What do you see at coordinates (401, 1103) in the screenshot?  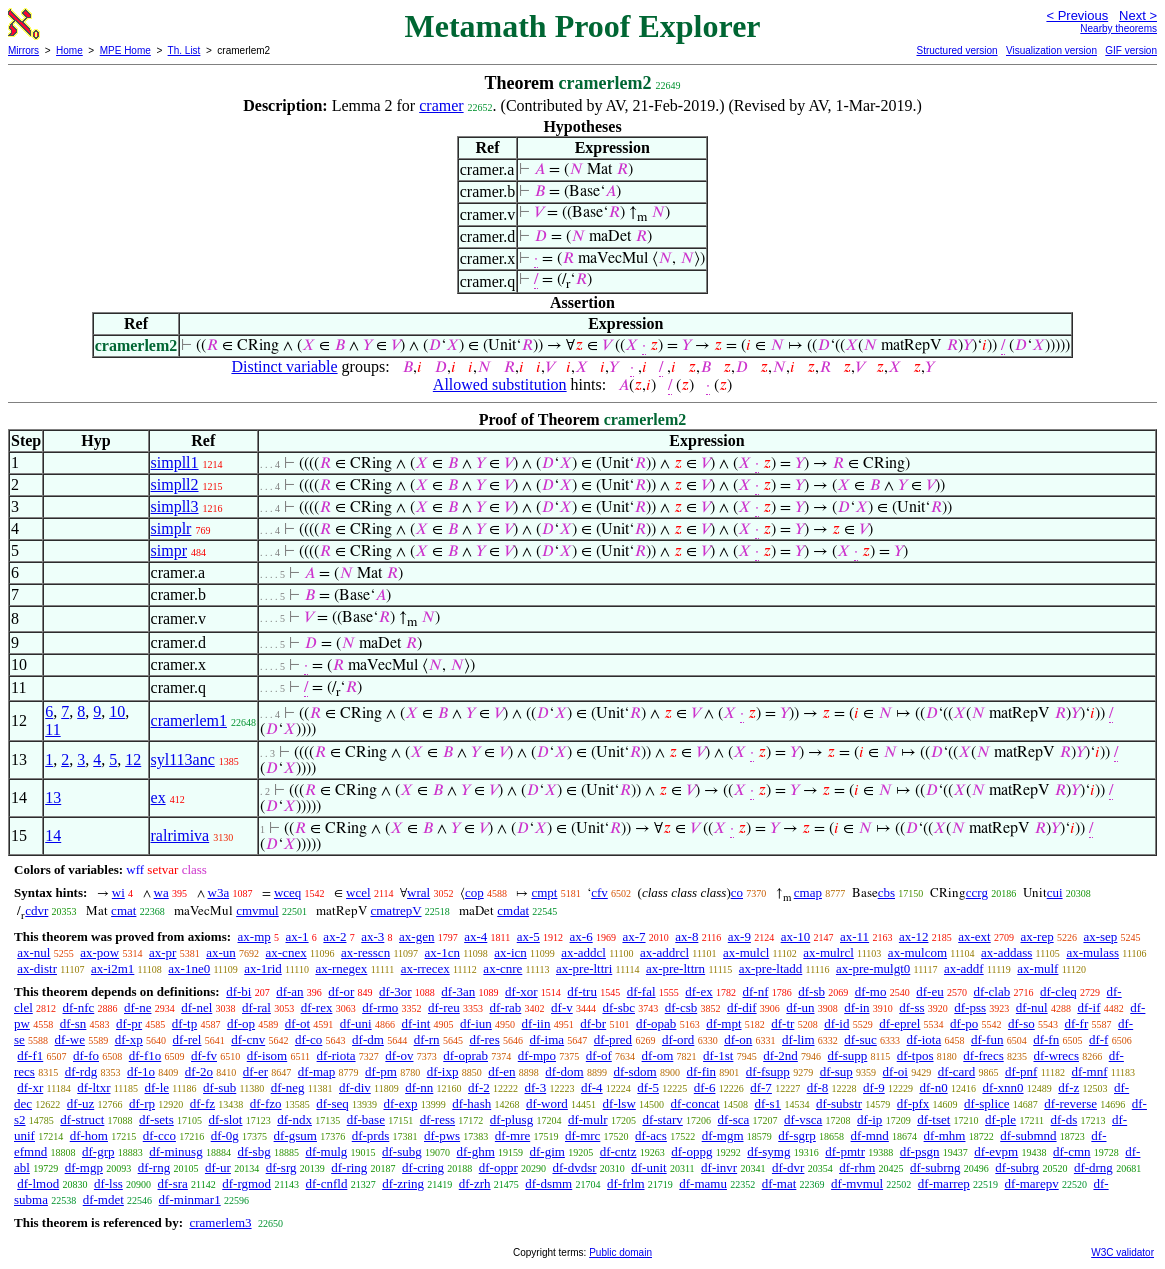 I see `df-exp` at bounding box center [401, 1103].